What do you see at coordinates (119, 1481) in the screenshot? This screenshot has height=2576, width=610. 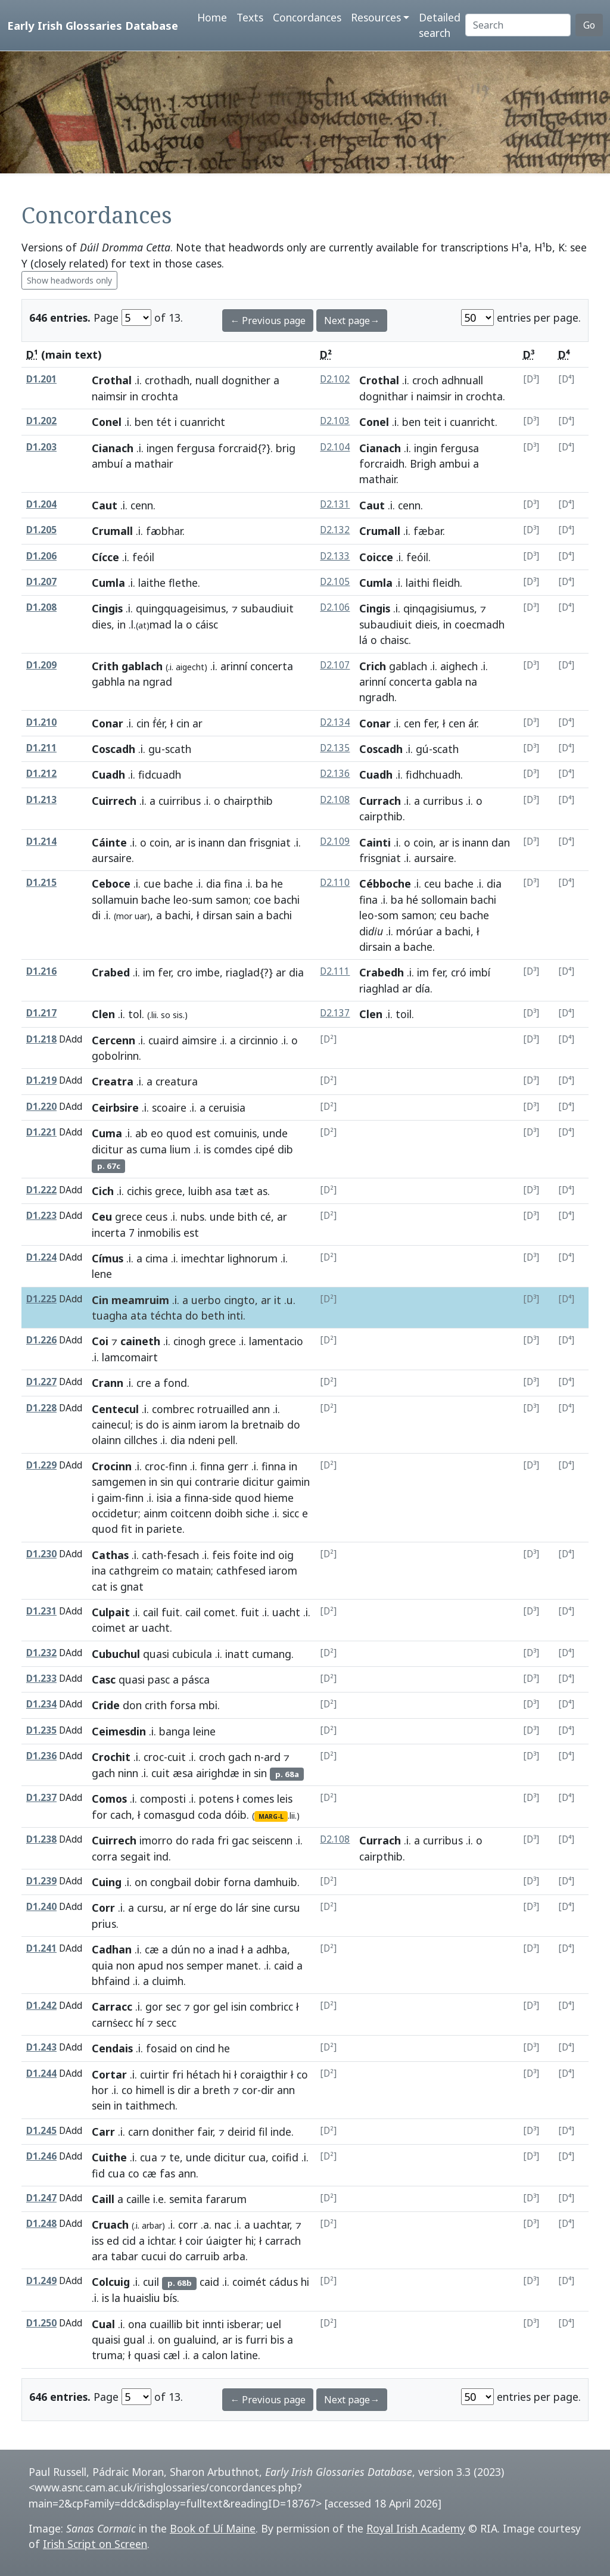 I see `samgemen` at bounding box center [119, 1481].